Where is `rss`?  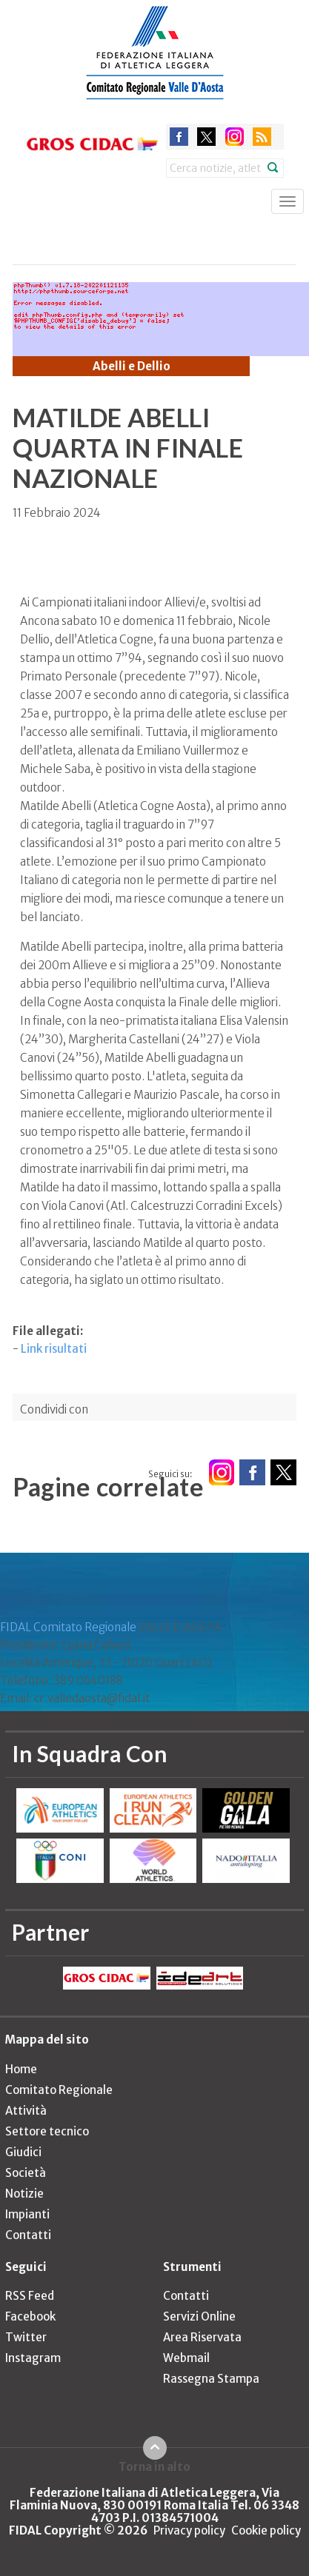
rss is located at coordinates (262, 136).